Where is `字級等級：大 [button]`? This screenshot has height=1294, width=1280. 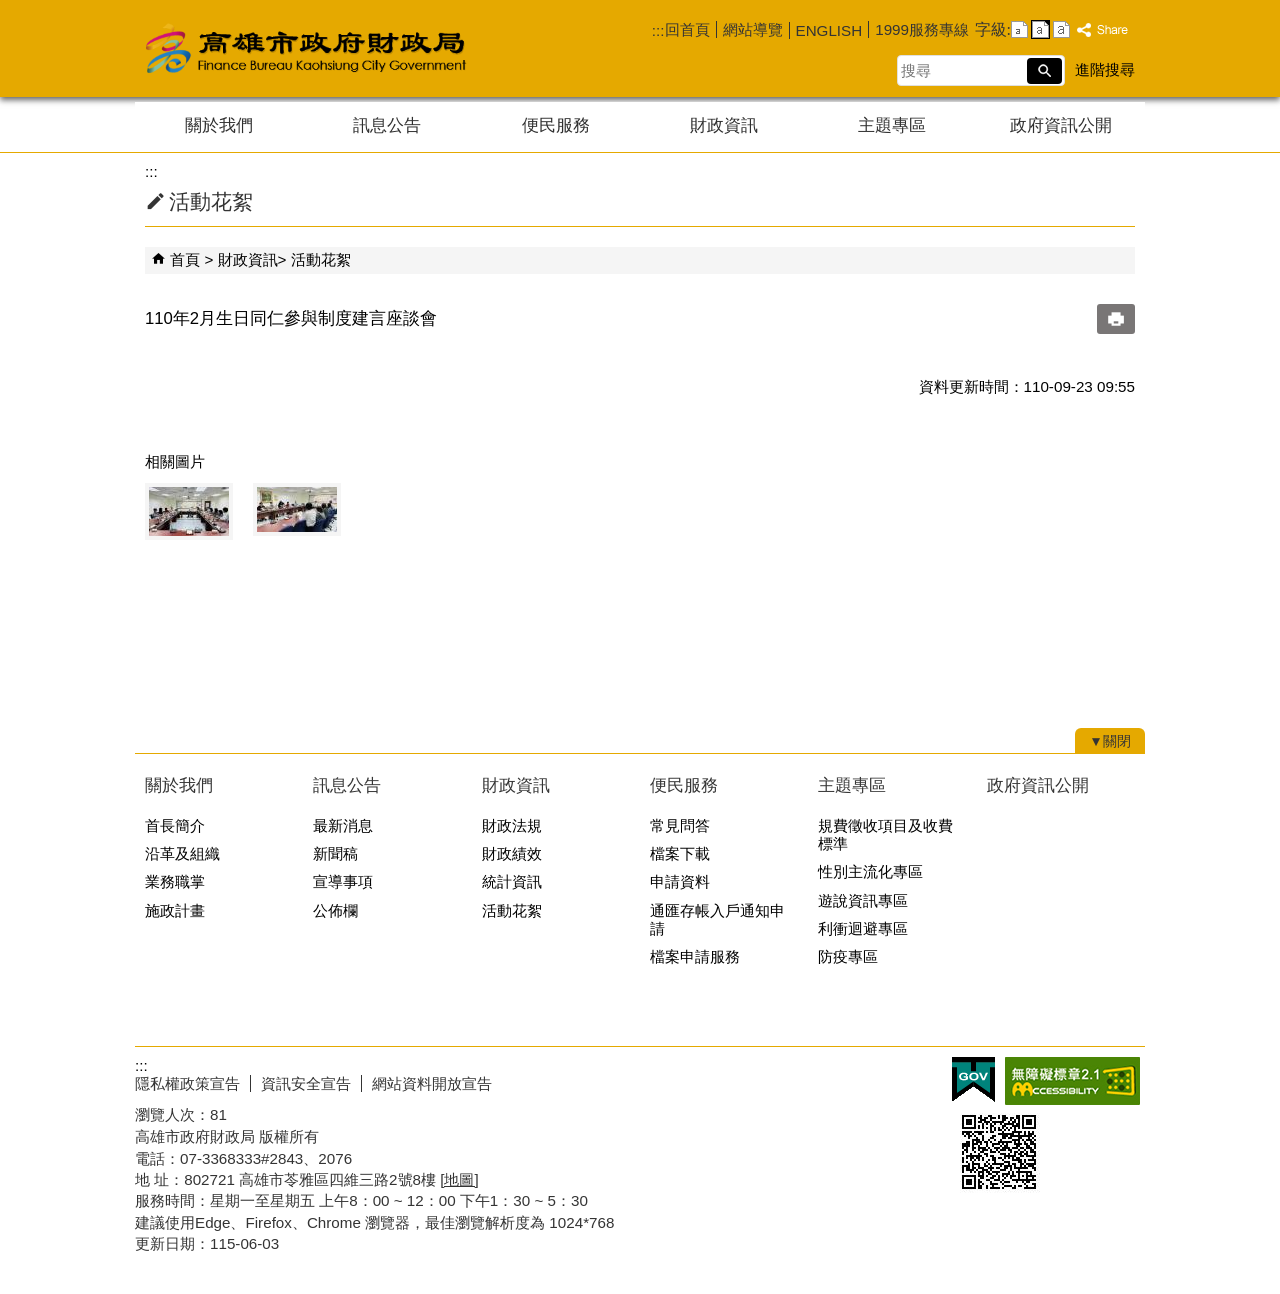
字級等級：大 [button] is located at coordinates (1061, 29).